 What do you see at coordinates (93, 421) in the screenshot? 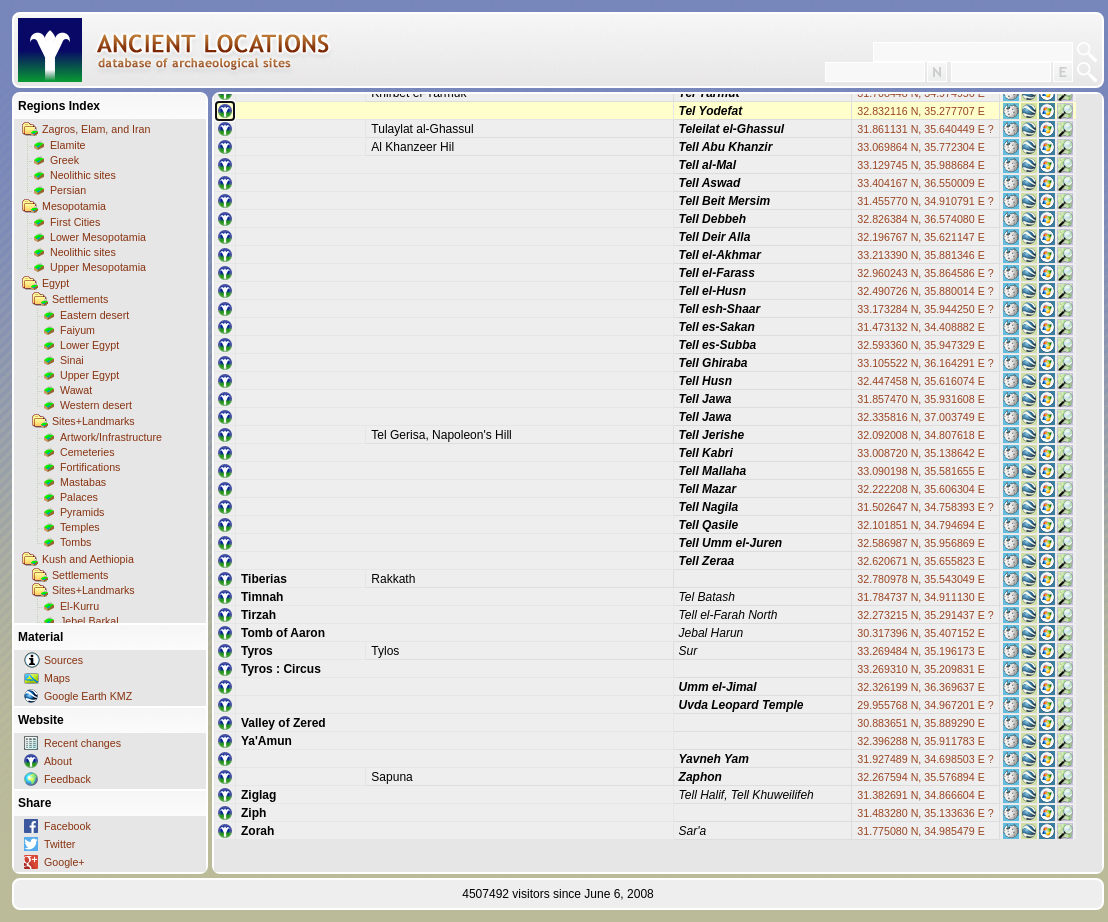
I see `Sites+Landmarks` at bounding box center [93, 421].